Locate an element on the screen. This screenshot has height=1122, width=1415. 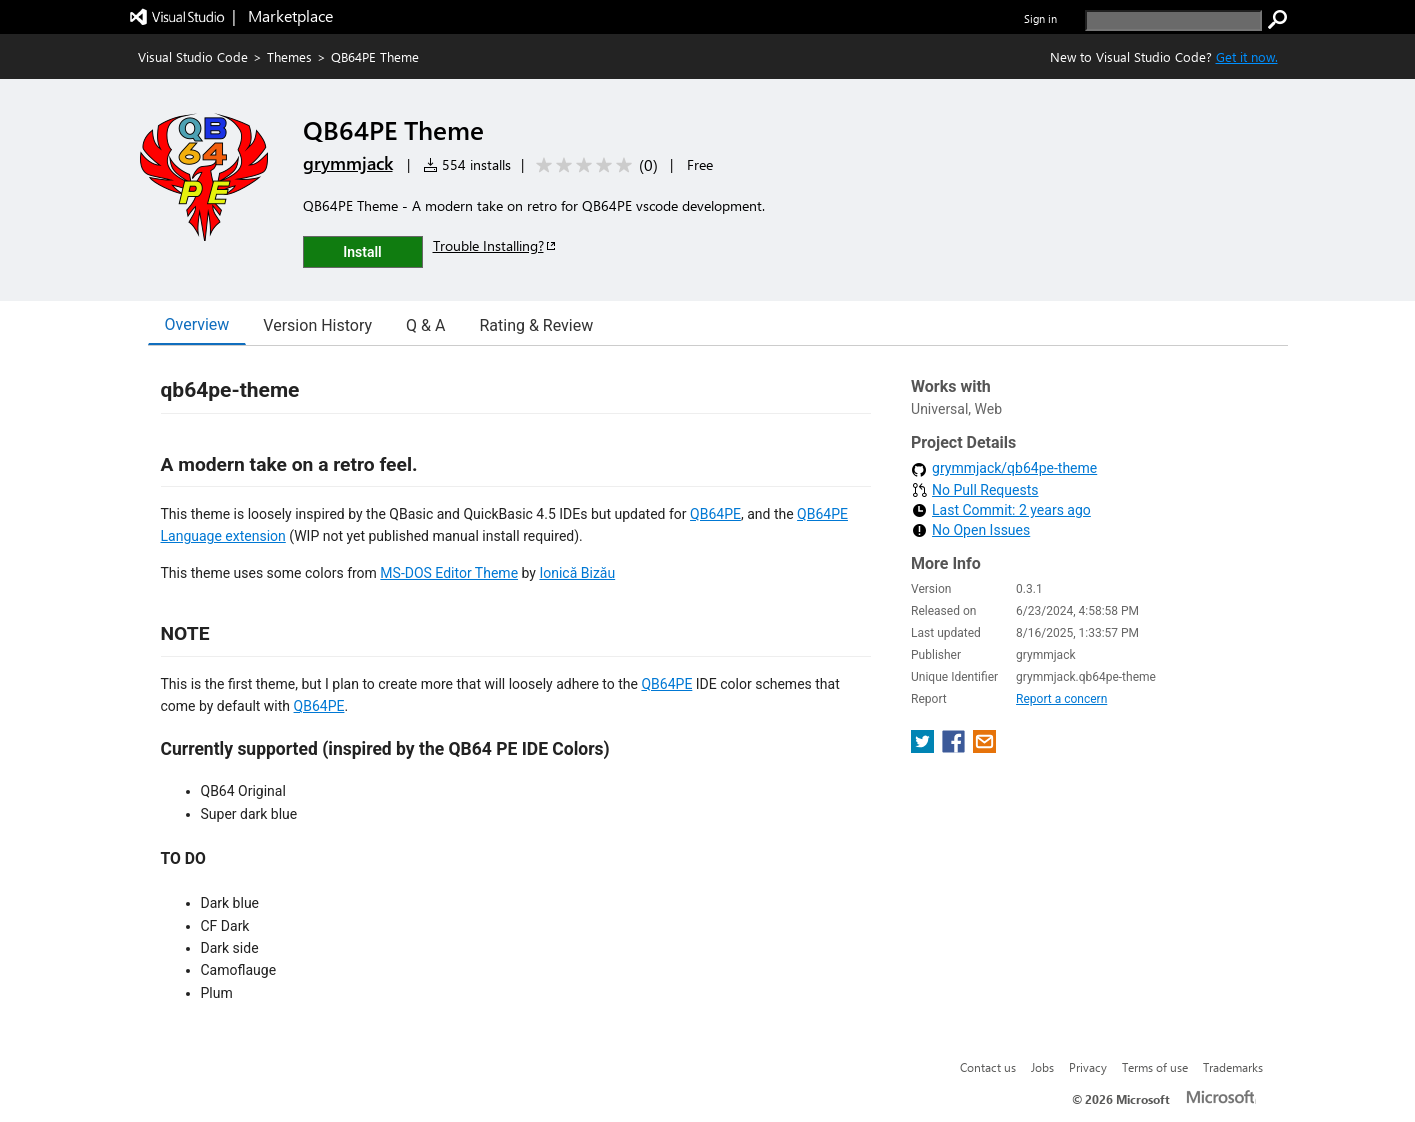
Report a concern is located at coordinates (1061, 699).